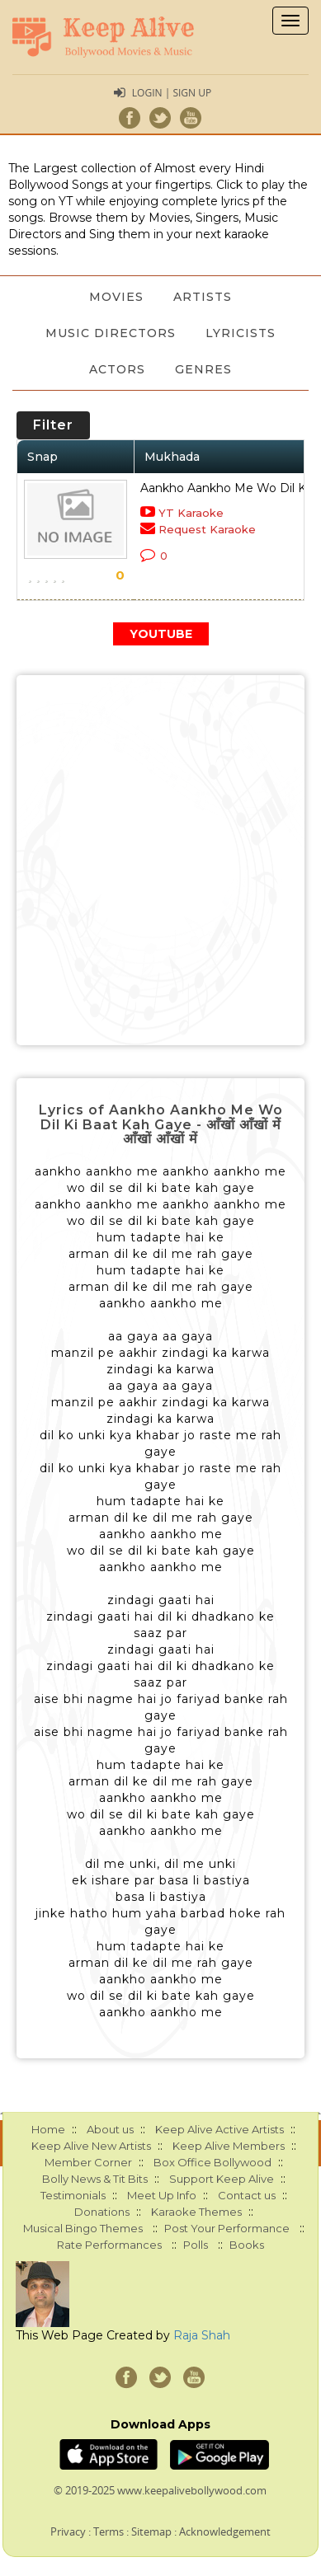  What do you see at coordinates (53, 425) in the screenshot?
I see `Filter` at bounding box center [53, 425].